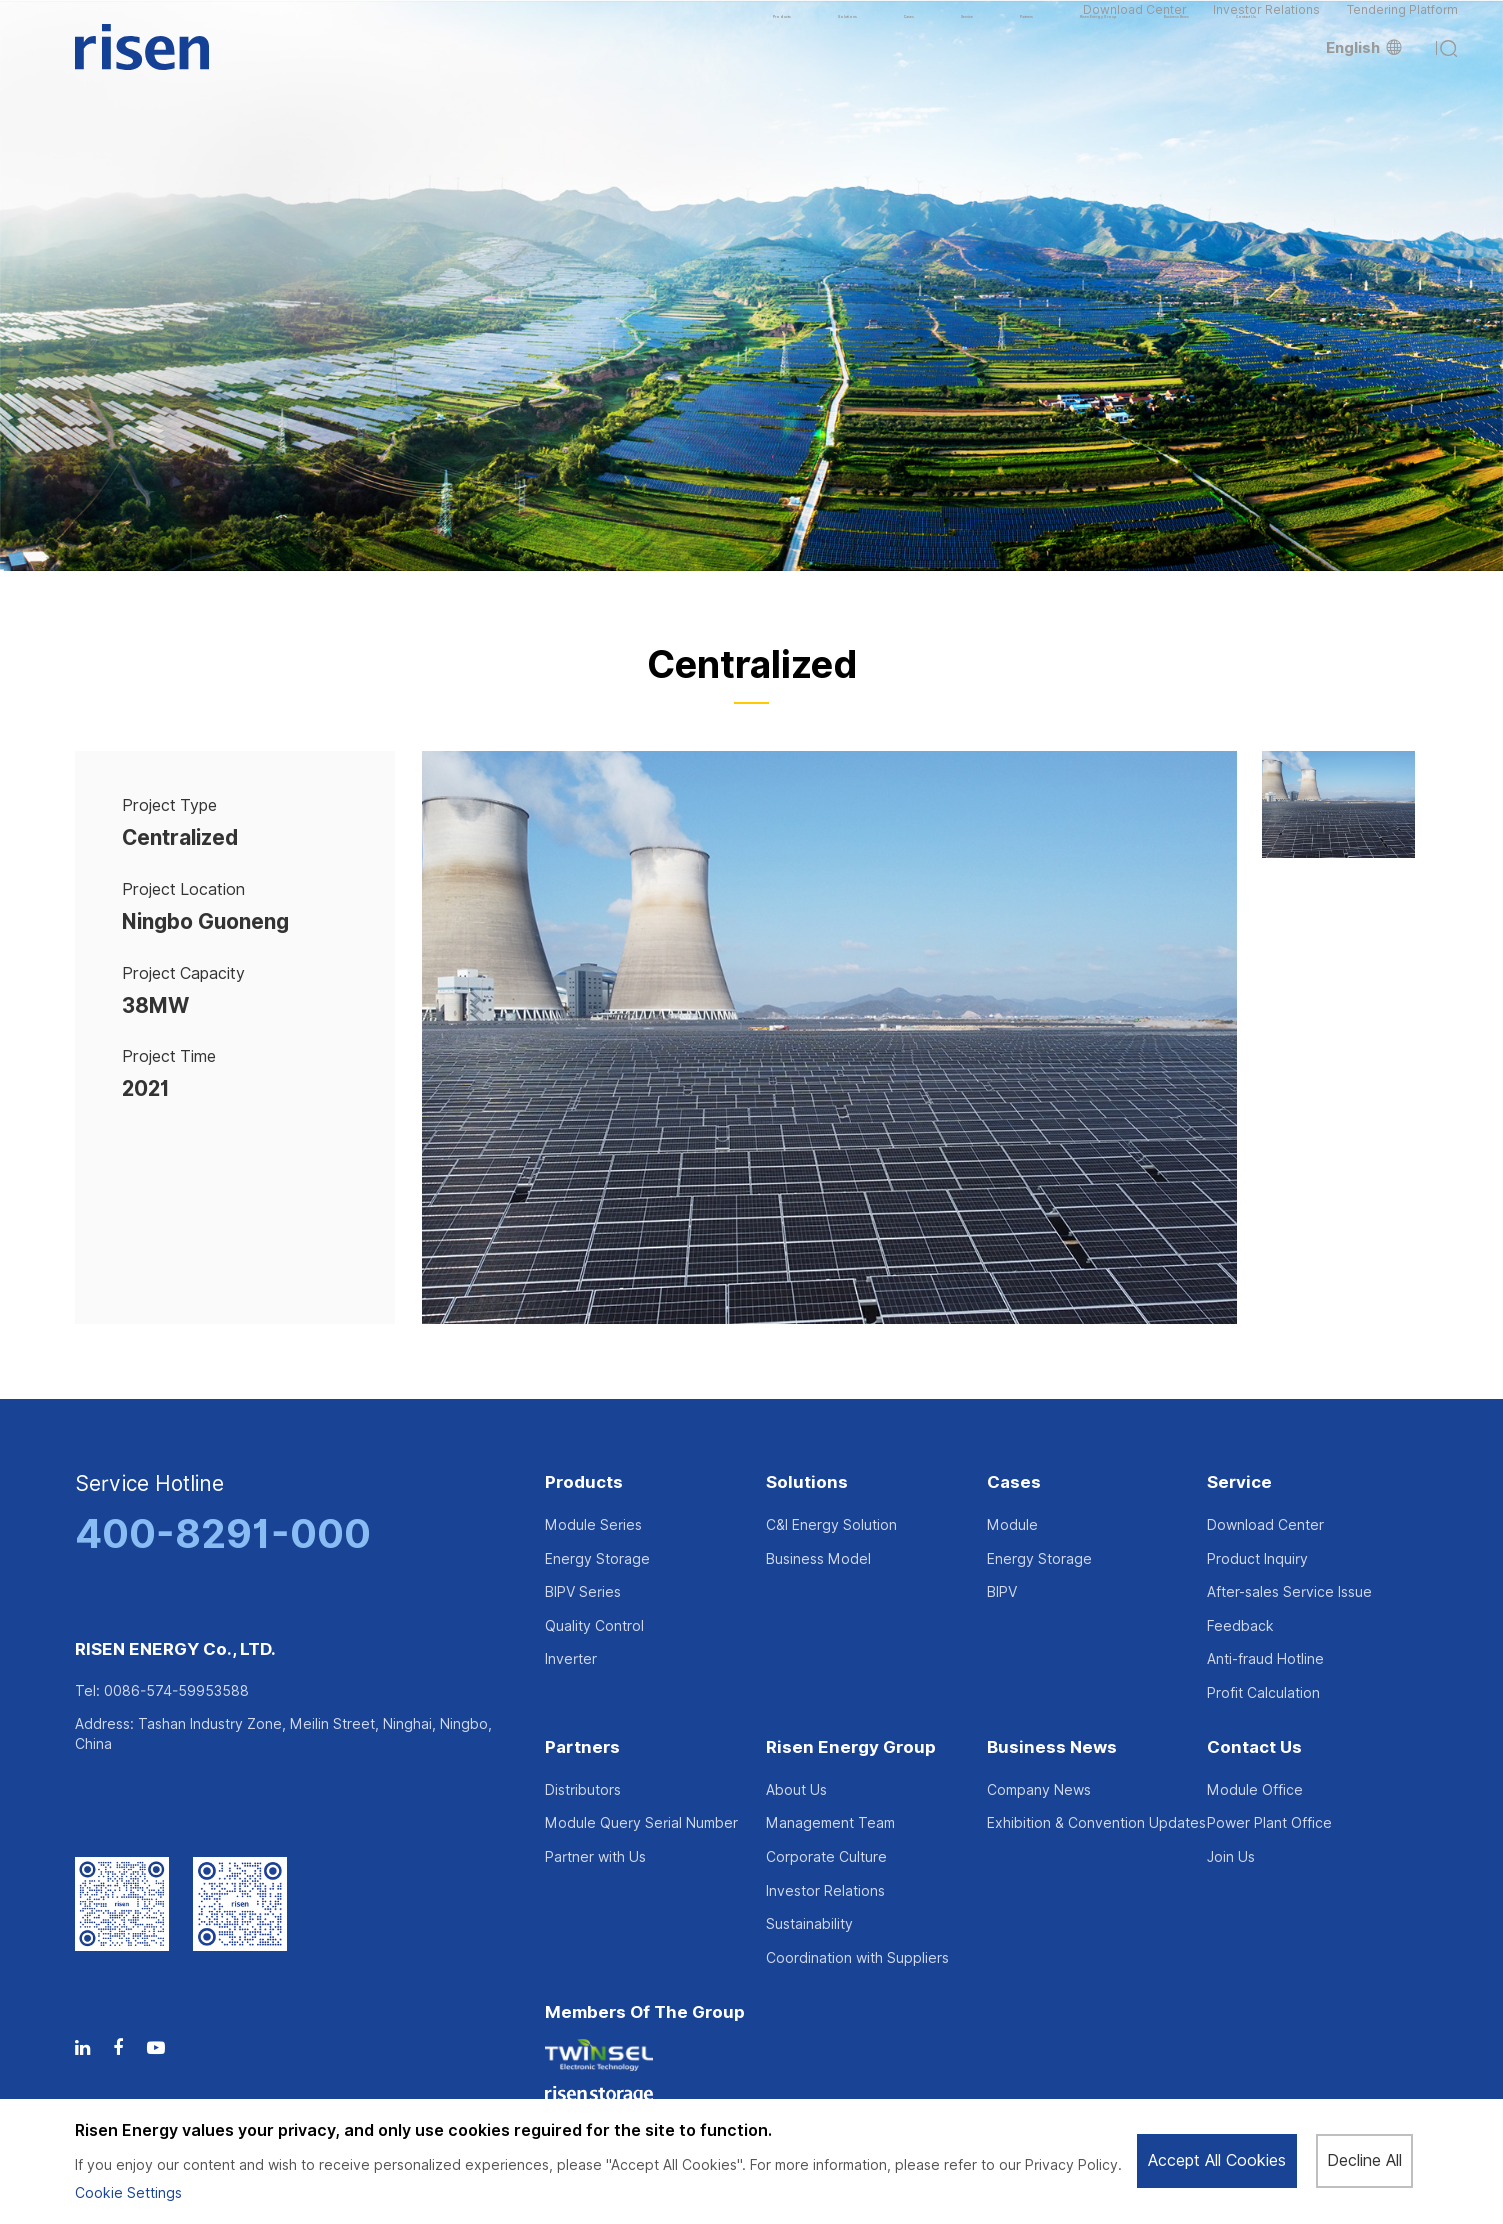 This screenshot has height=2224, width=1503. I want to click on 0086-574-59953588, so click(176, 1691).